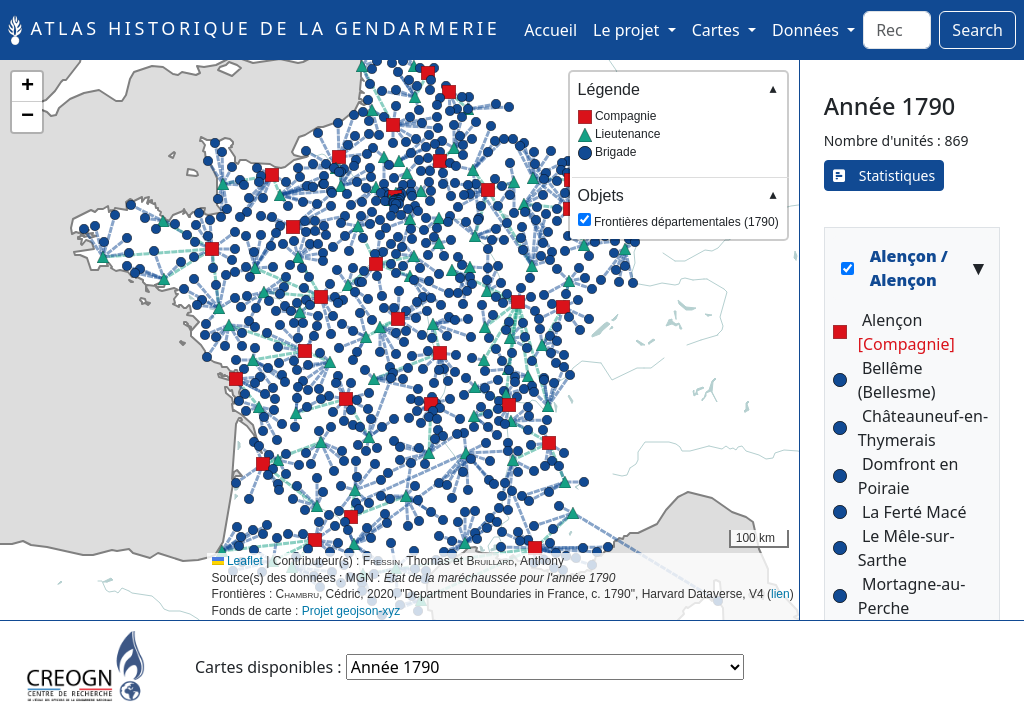  Describe the element at coordinates (351, 611) in the screenshot. I see `Projet geojson-xyz` at that location.